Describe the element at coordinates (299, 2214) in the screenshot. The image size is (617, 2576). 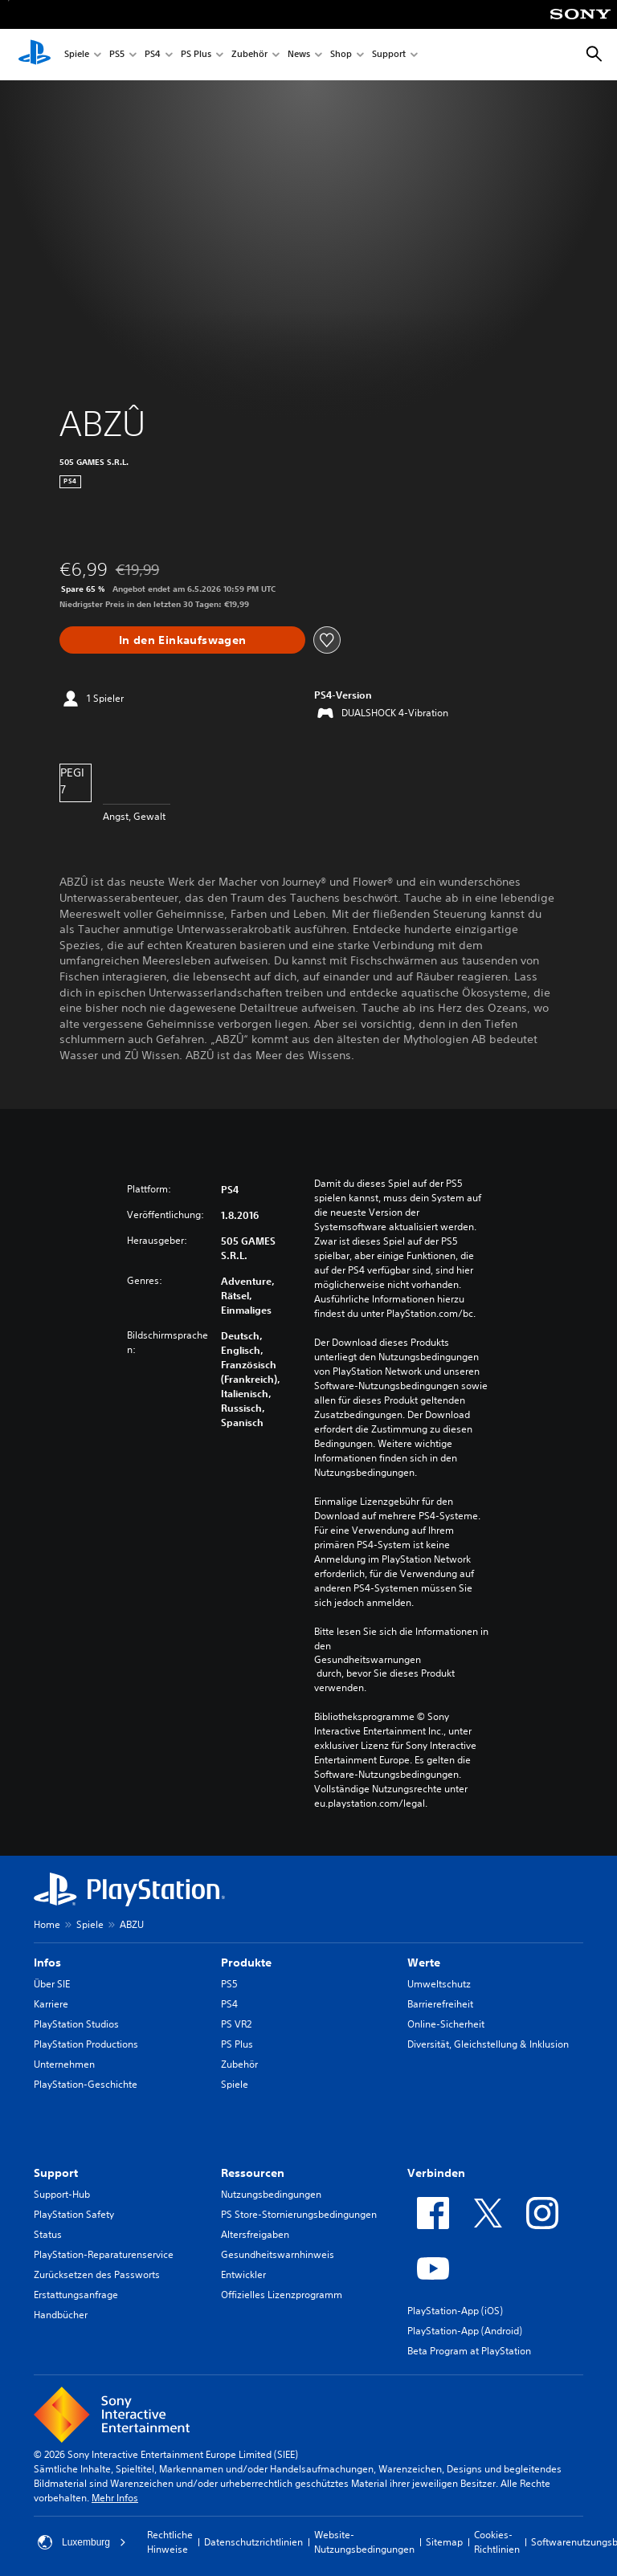
I see `PS Store-Stornierungsbedingungen` at that location.